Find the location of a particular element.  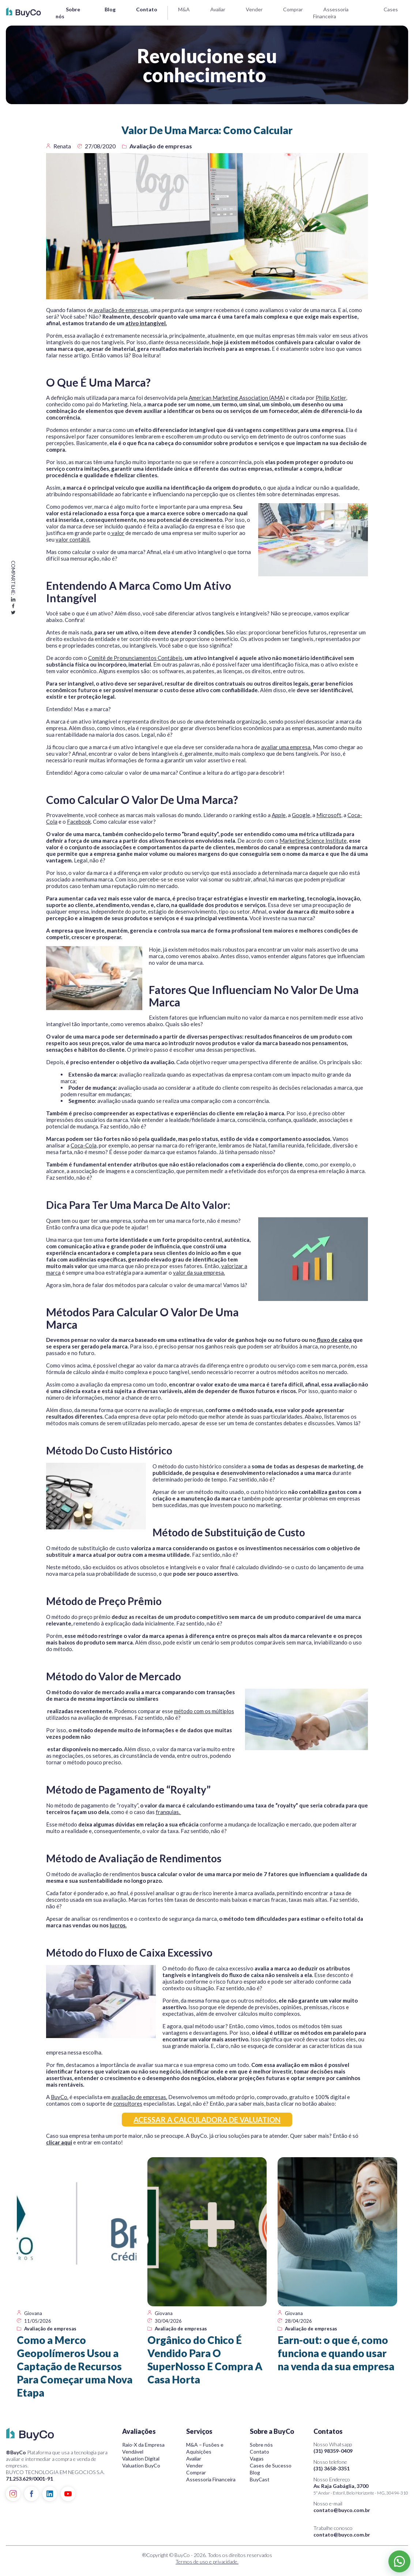

M&A is located at coordinates (184, 9).